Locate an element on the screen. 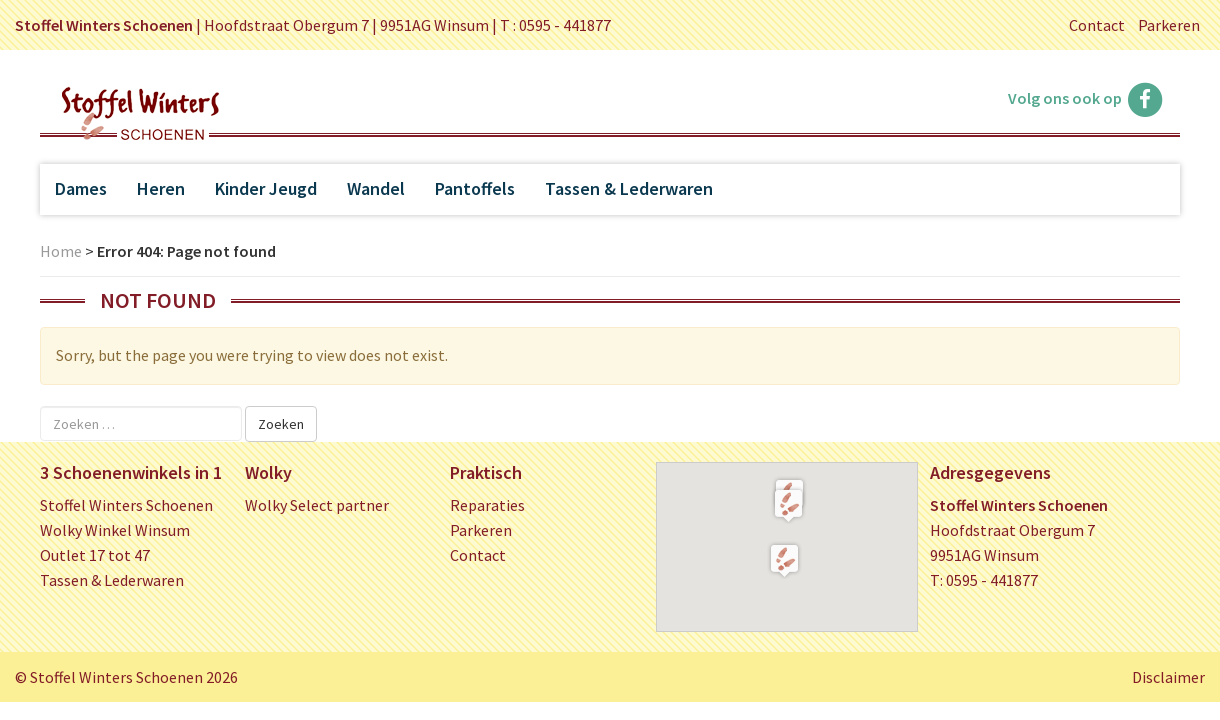  Heren is located at coordinates (161, 188).